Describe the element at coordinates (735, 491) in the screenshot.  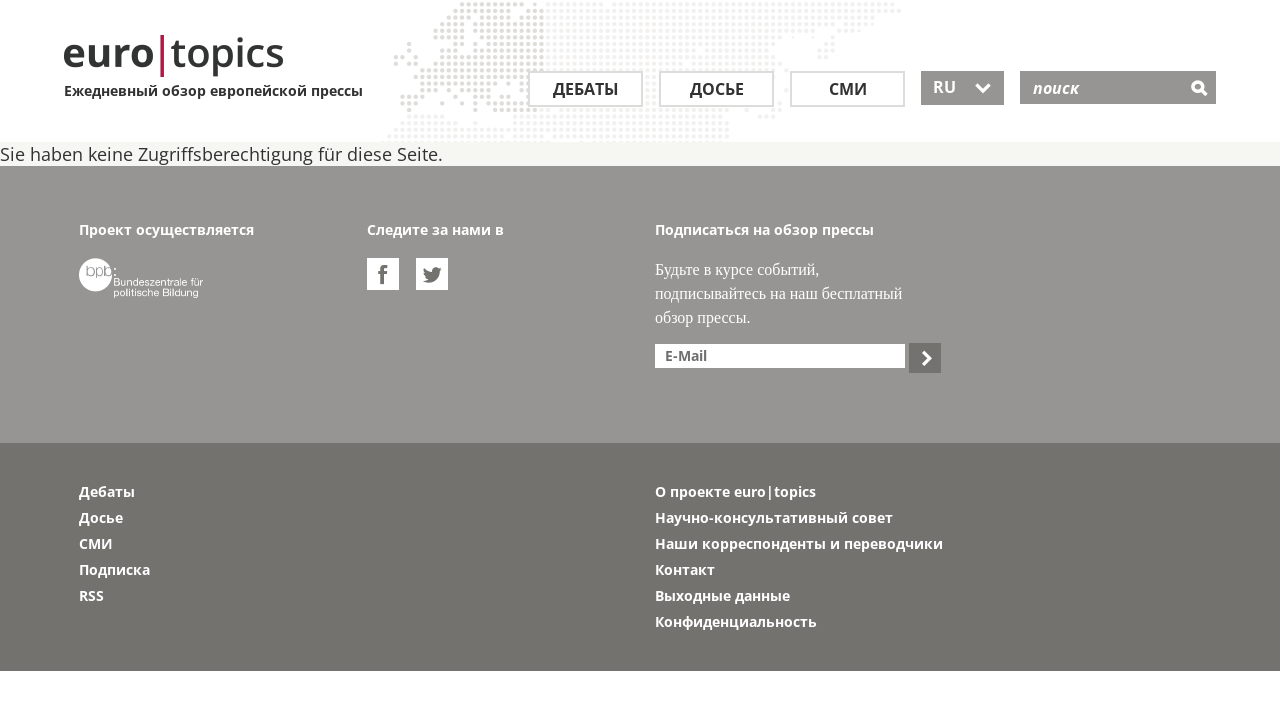
I see `О проекте euro|topics` at that location.